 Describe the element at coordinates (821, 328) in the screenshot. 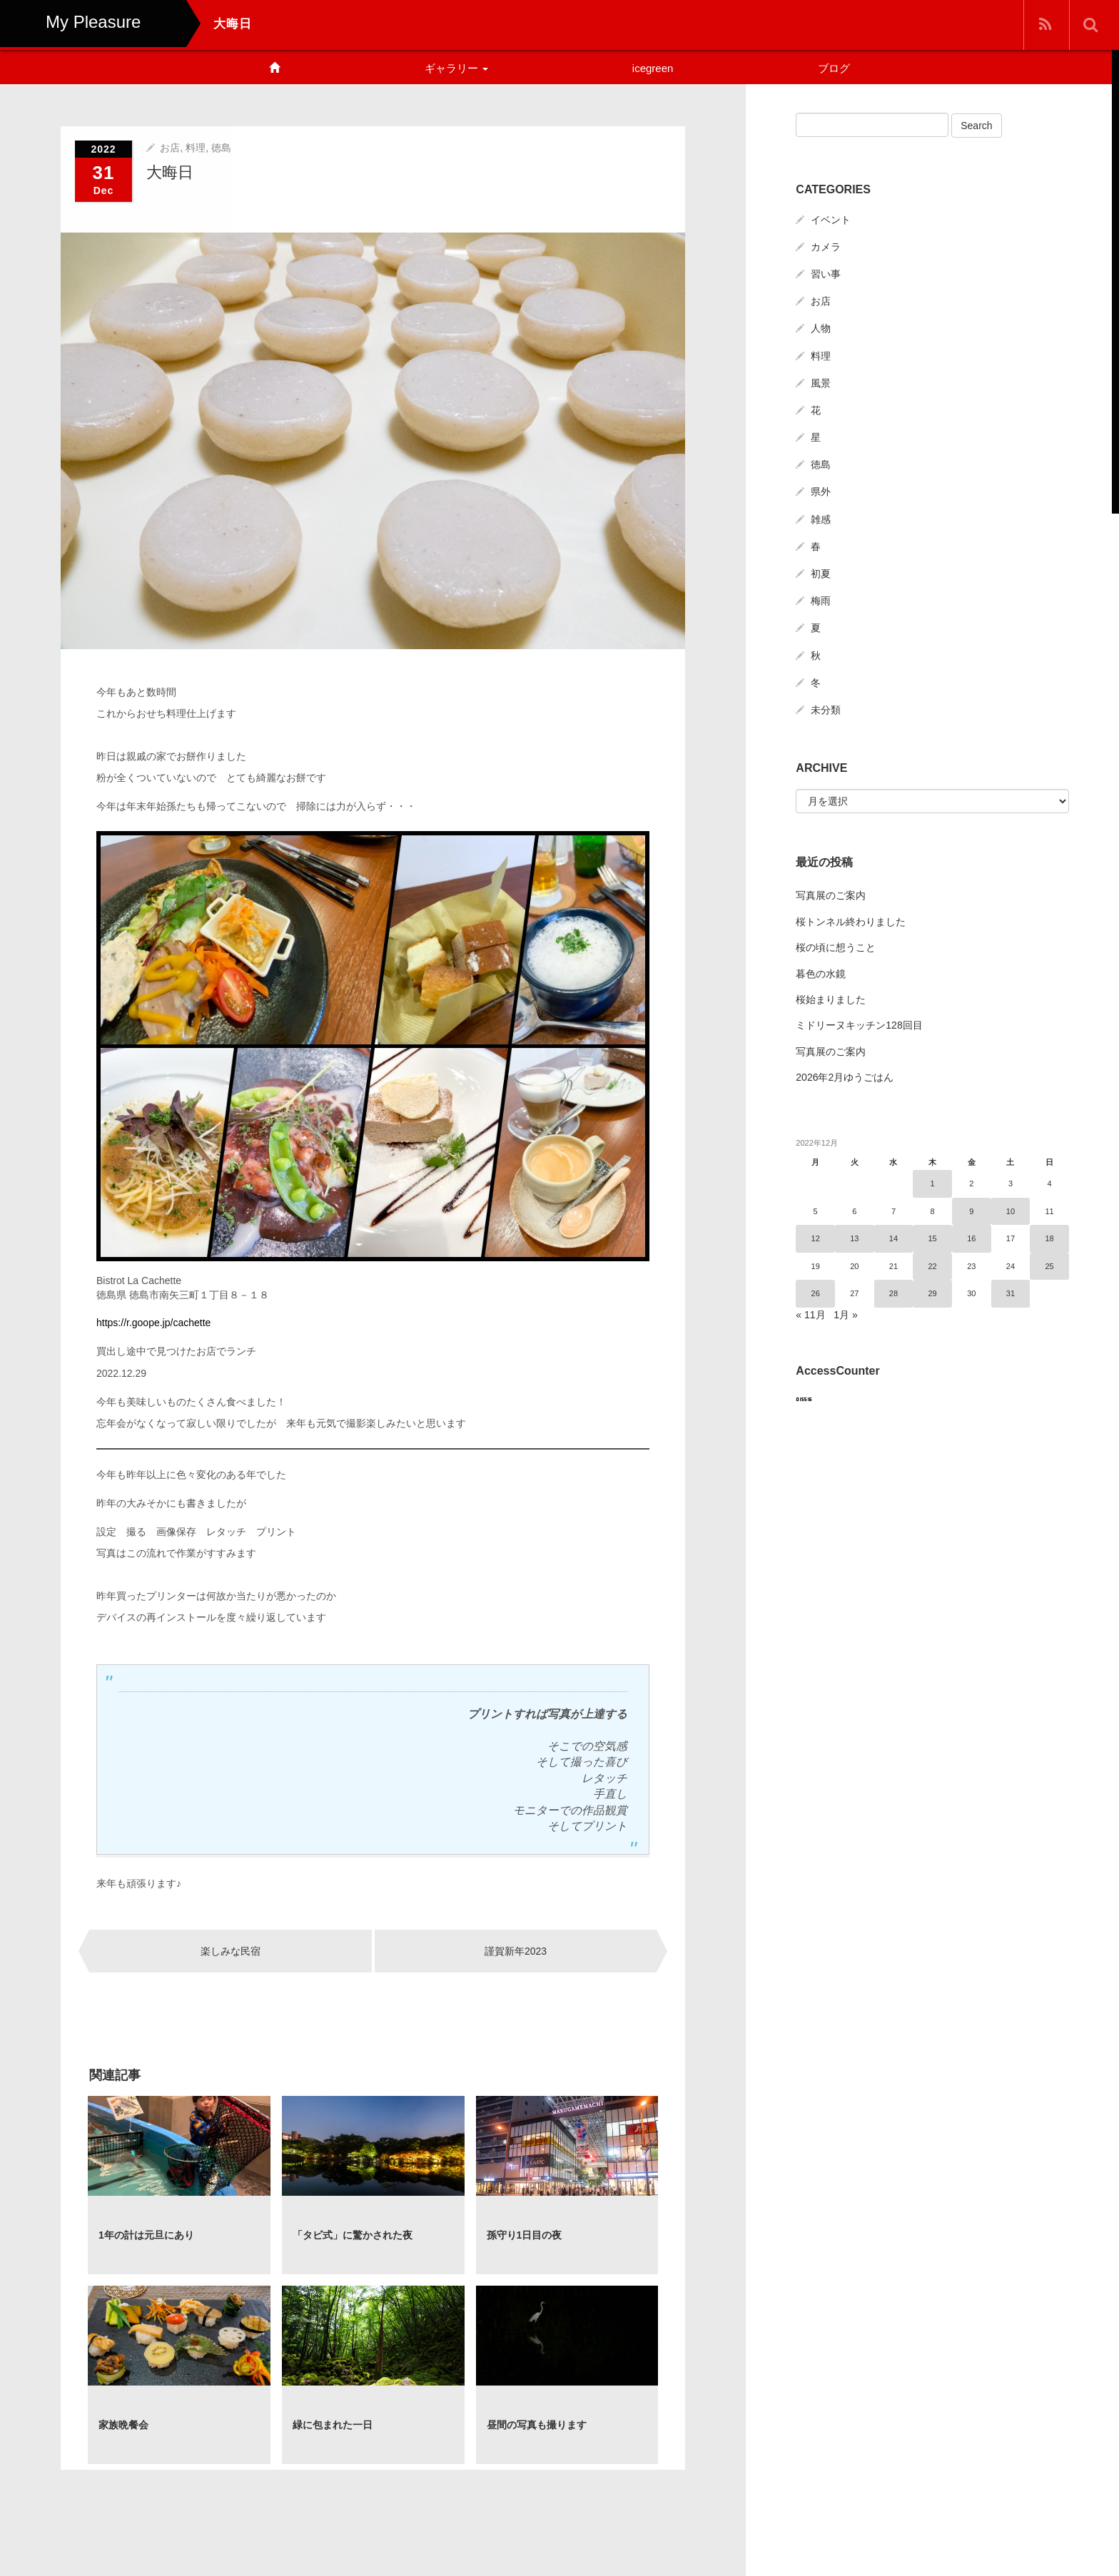

I see `人物` at that location.